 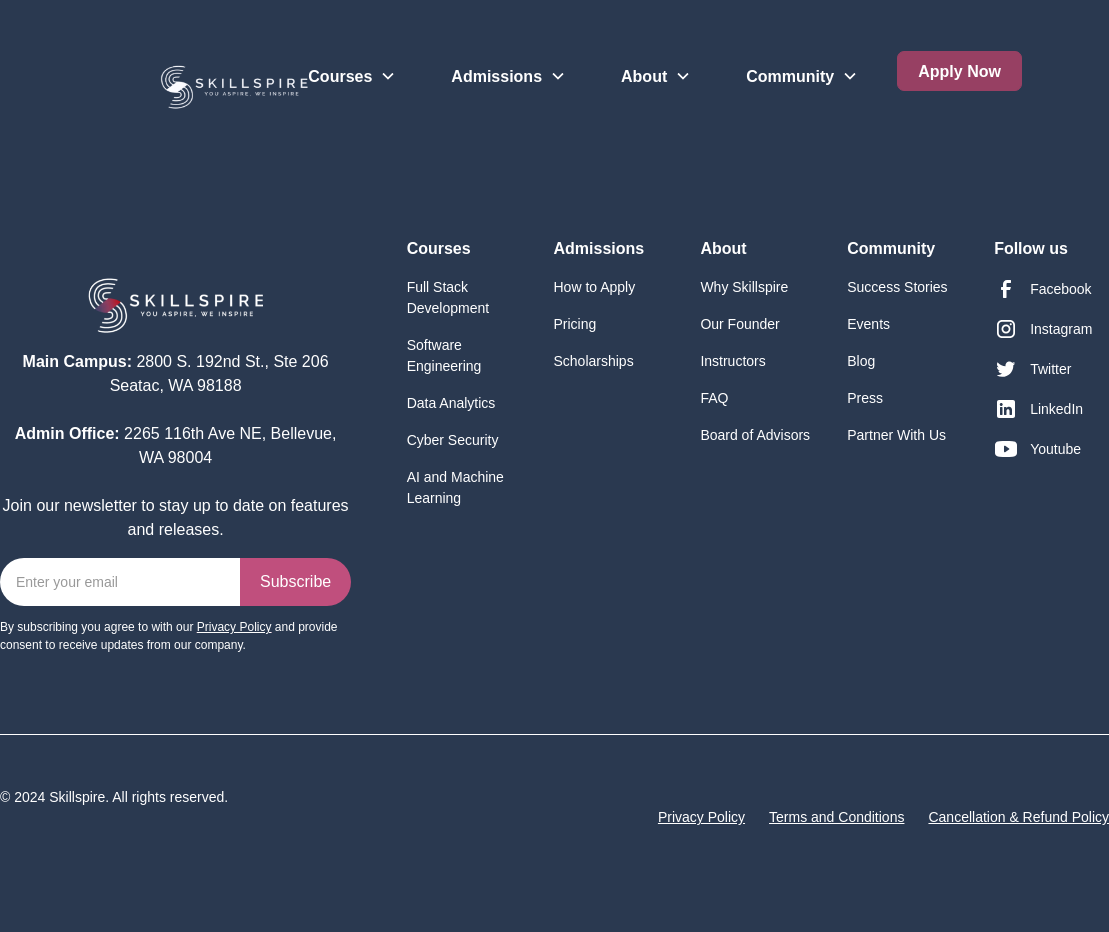 What do you see at coordinates (896, 435) in the screenshot?
I see `Partner With Us` at bounding box center [896, 435].